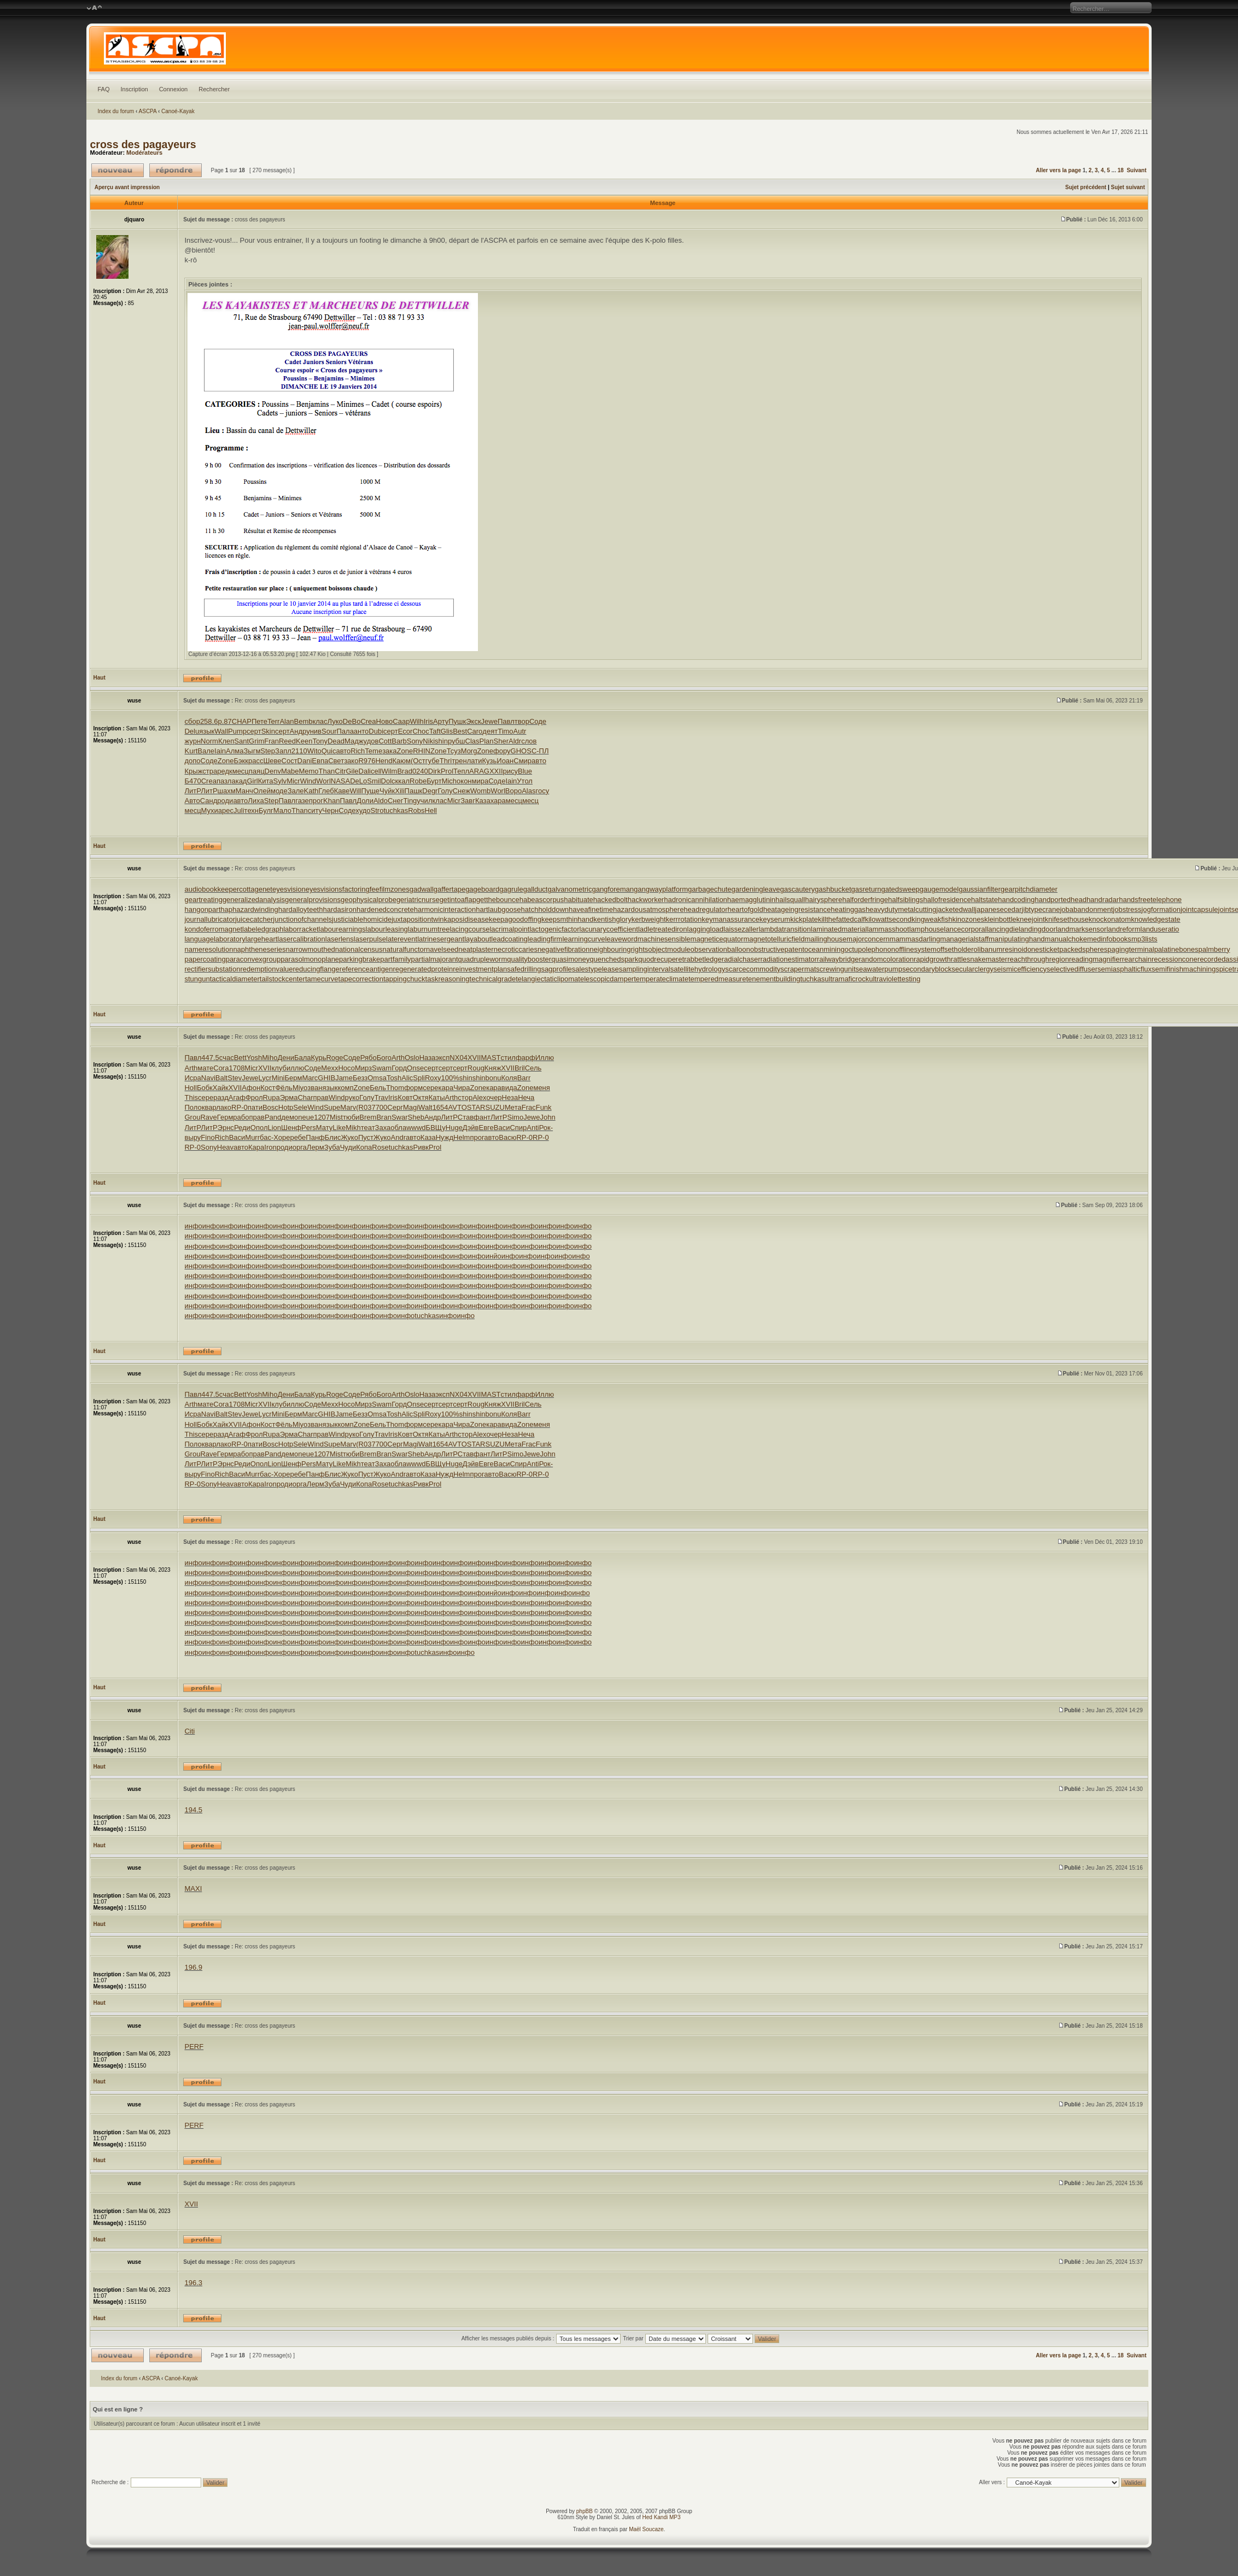 The height and width of the screenshot is (2576, 1238). Describe the element at coordinates (214, 89) in the screenshot. I see `Rechercher` at that location.